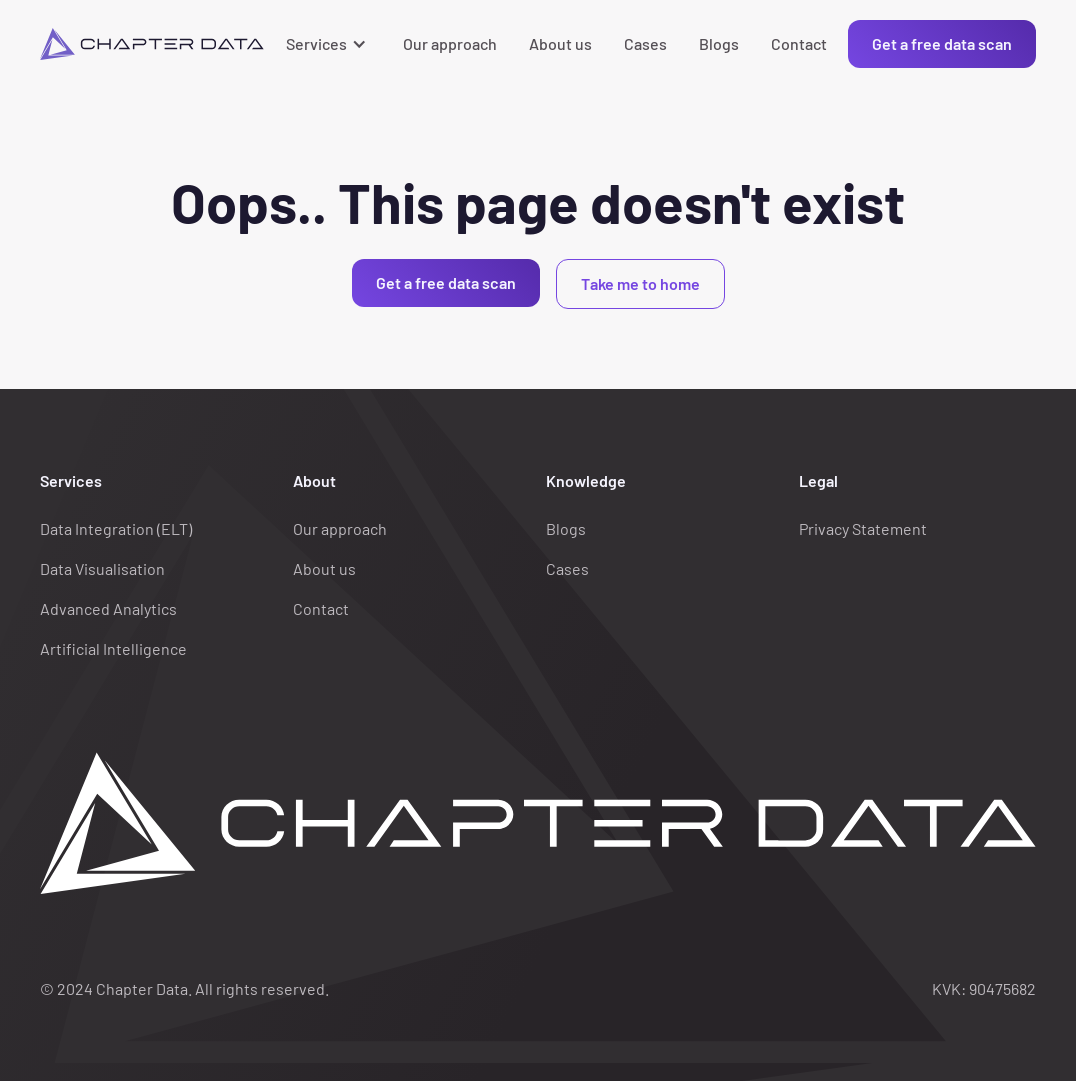 This screenshot has height=1081, width=1076. I want to click on Privacy Statement, so click(863, 528).